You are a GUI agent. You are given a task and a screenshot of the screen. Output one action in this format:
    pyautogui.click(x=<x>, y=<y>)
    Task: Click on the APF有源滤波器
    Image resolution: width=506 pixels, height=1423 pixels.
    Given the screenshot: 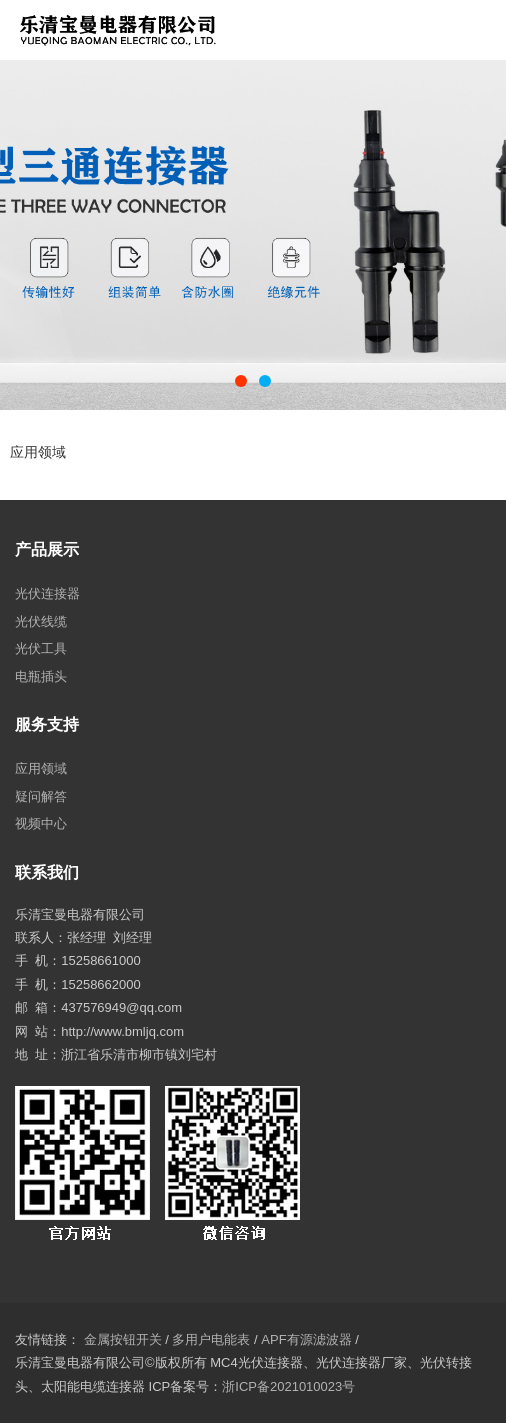 What is the action you would take?
    pyautogui.click(x=306, y=1339)
    